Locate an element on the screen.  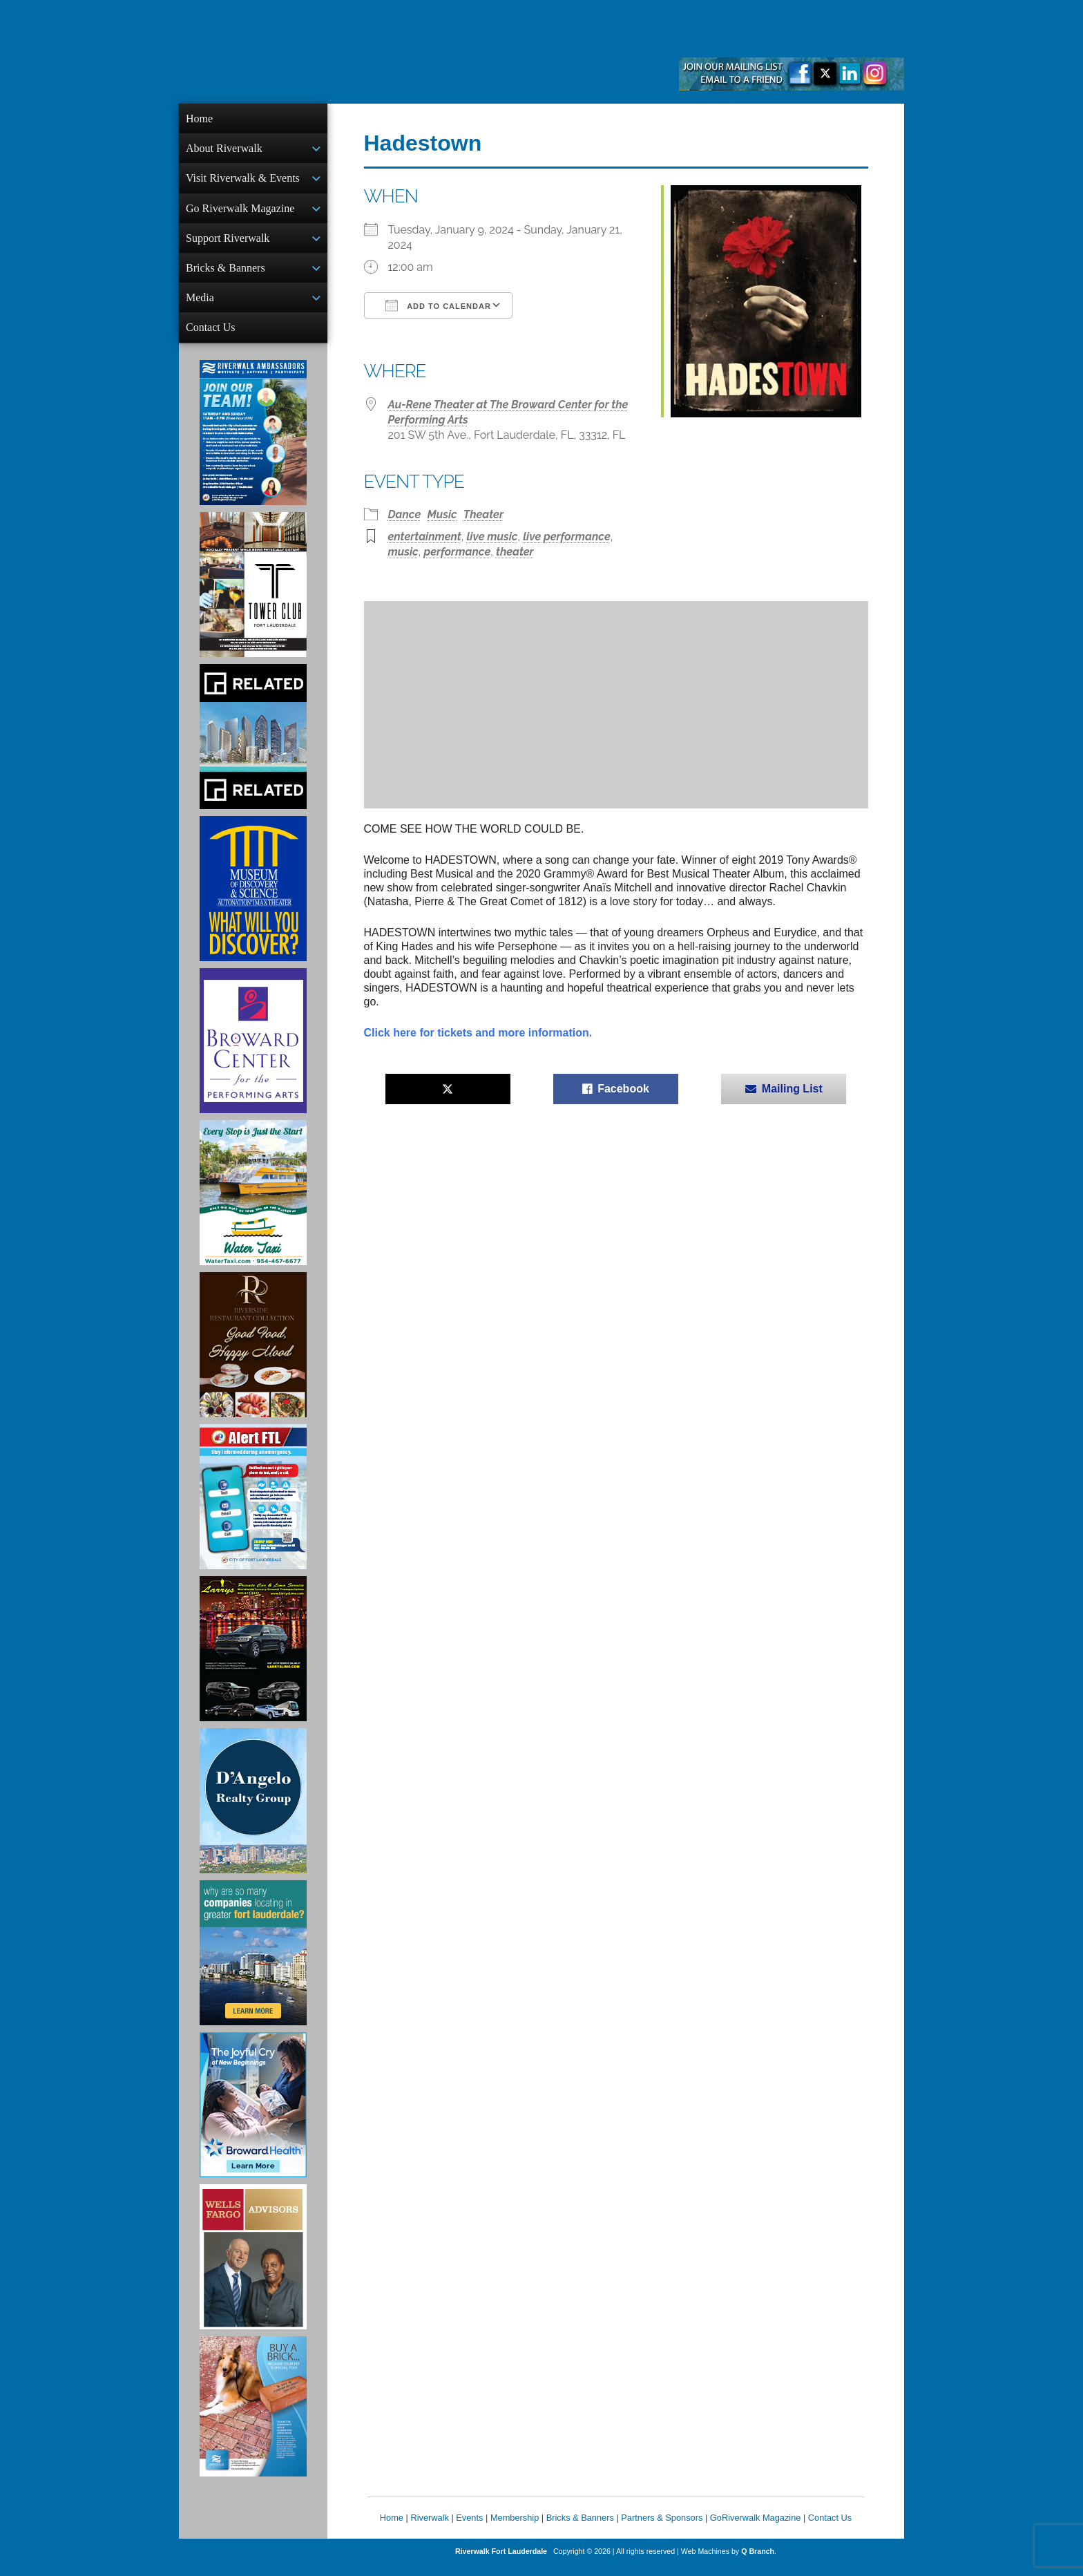
Contact Us is located at coordinates (211, 337).